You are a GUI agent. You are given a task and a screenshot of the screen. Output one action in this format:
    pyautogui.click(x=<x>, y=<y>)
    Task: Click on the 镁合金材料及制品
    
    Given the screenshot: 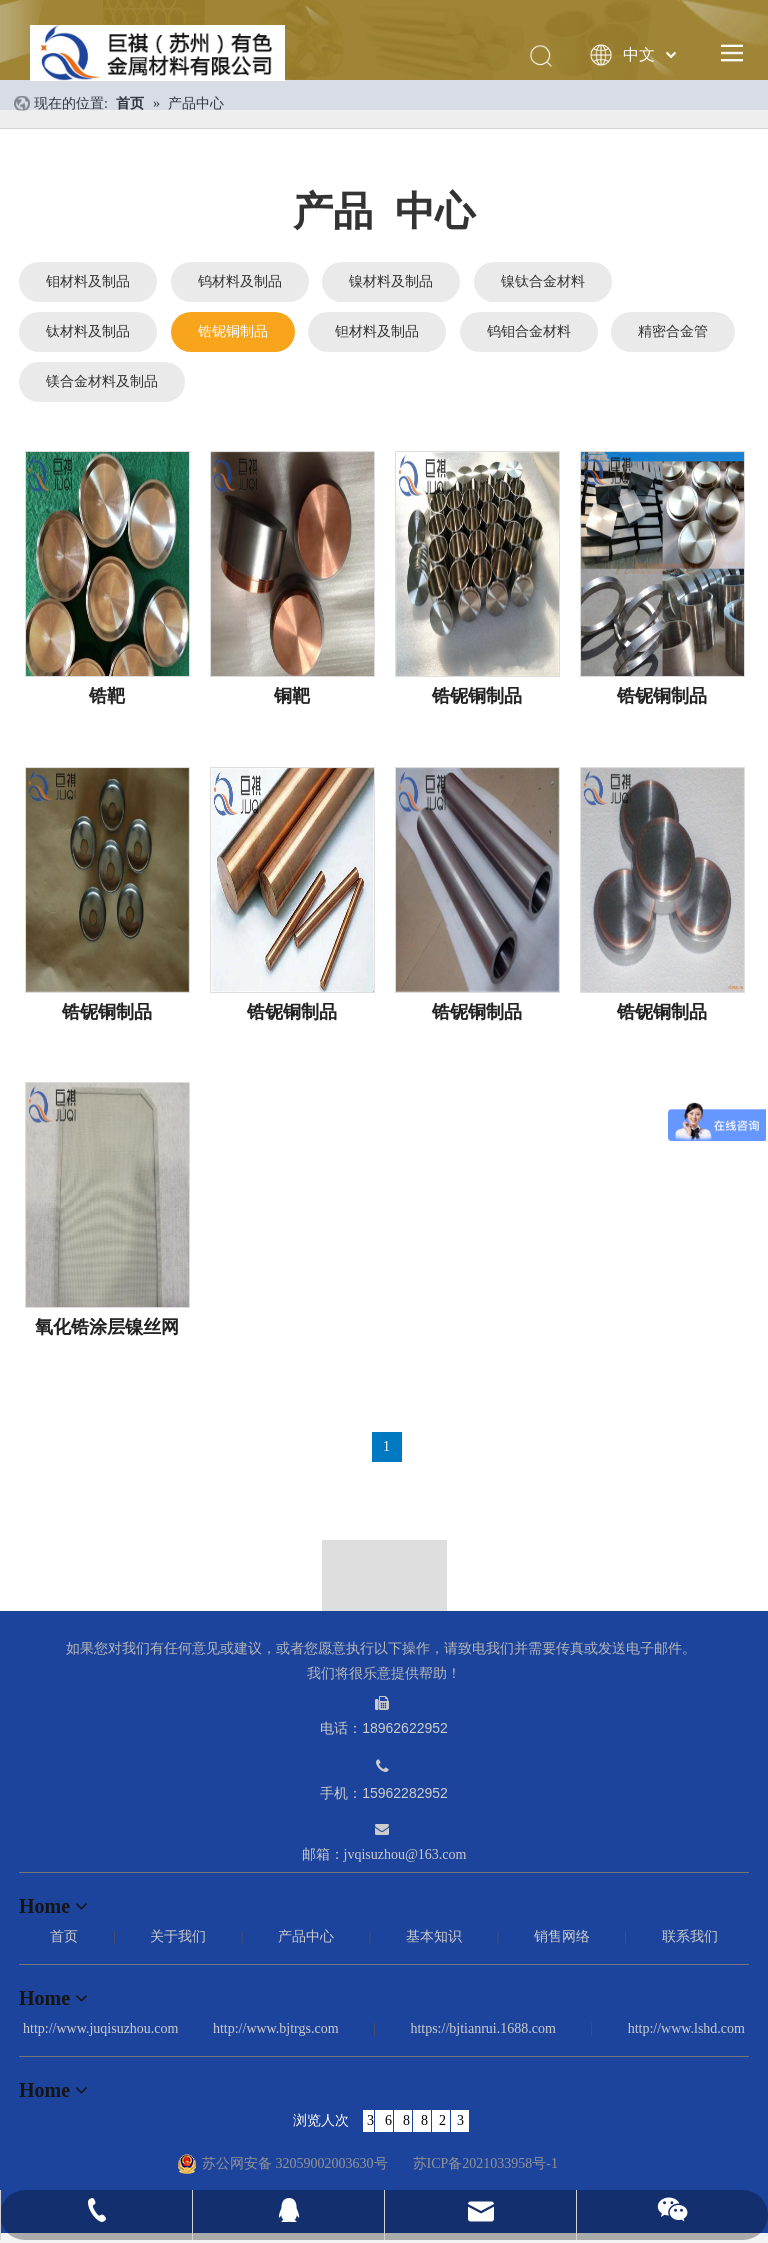 What is the action you would take?
    pyautogui.click(x=102, y=381)
    